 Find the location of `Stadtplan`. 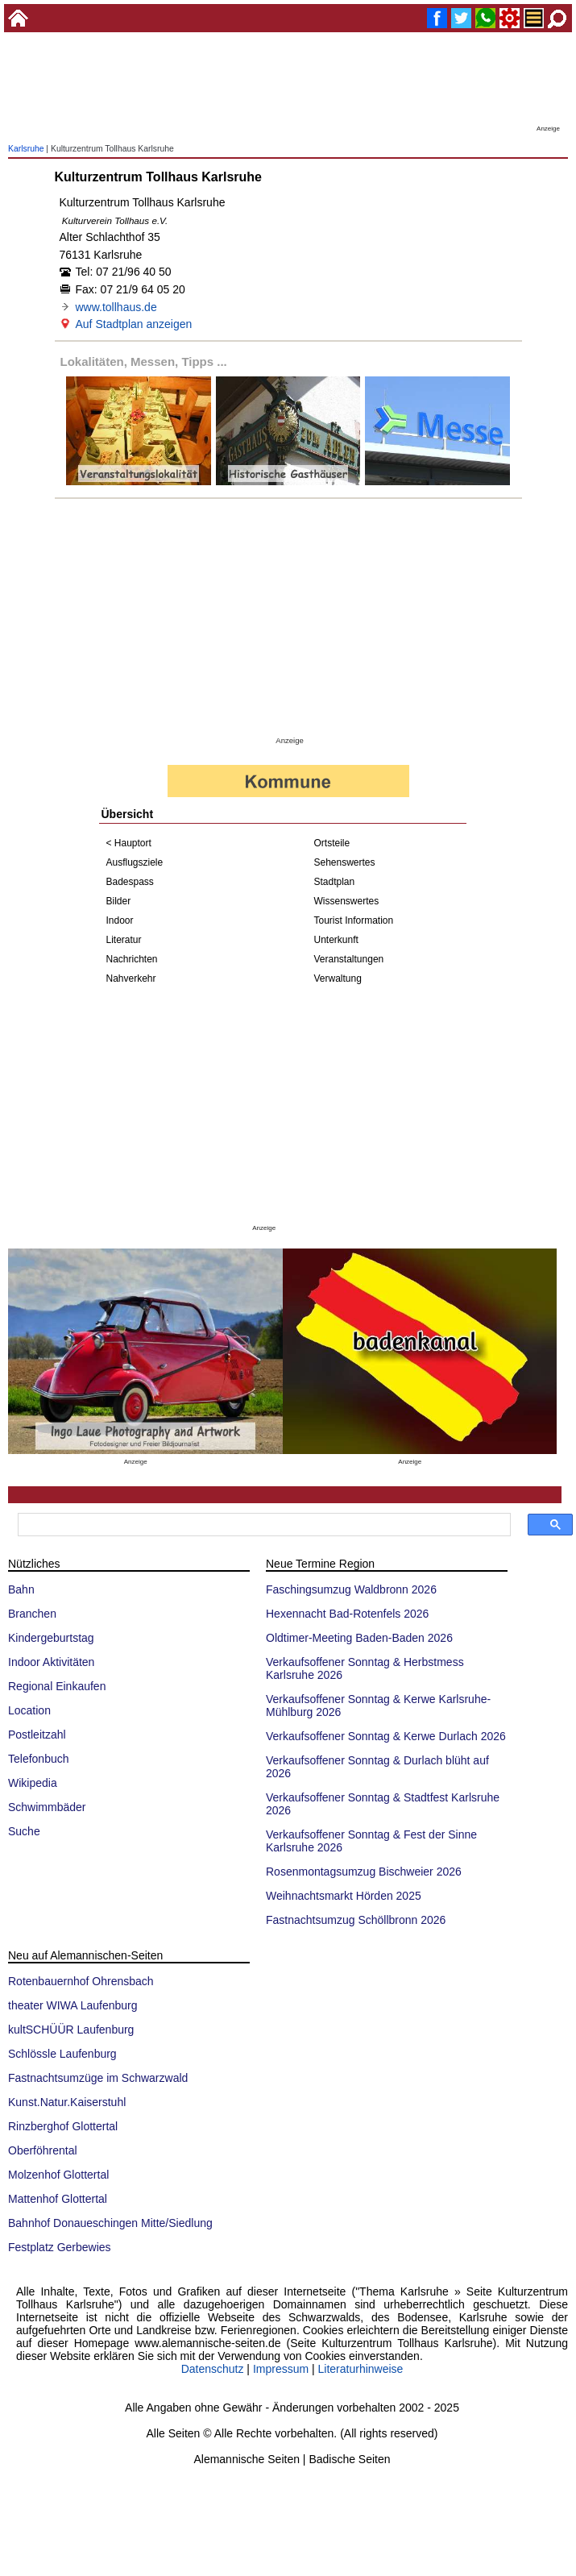

Stadtplan is located at coordinates (334, 881).